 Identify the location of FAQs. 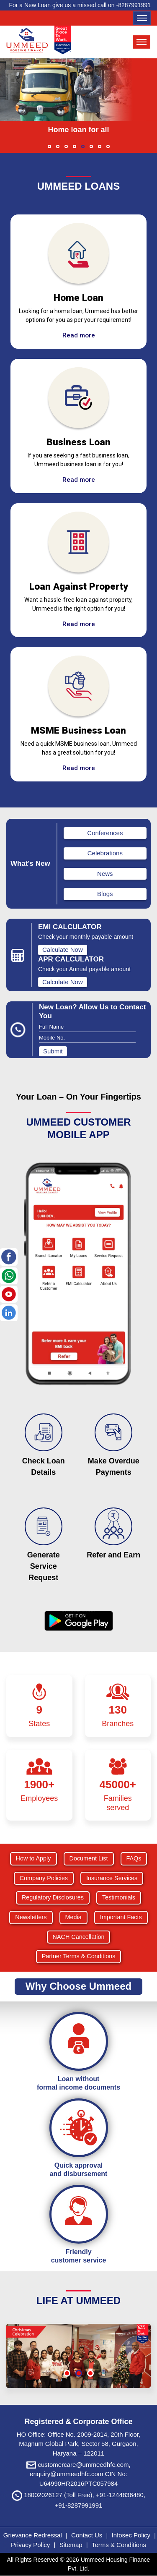
(134, 1858).